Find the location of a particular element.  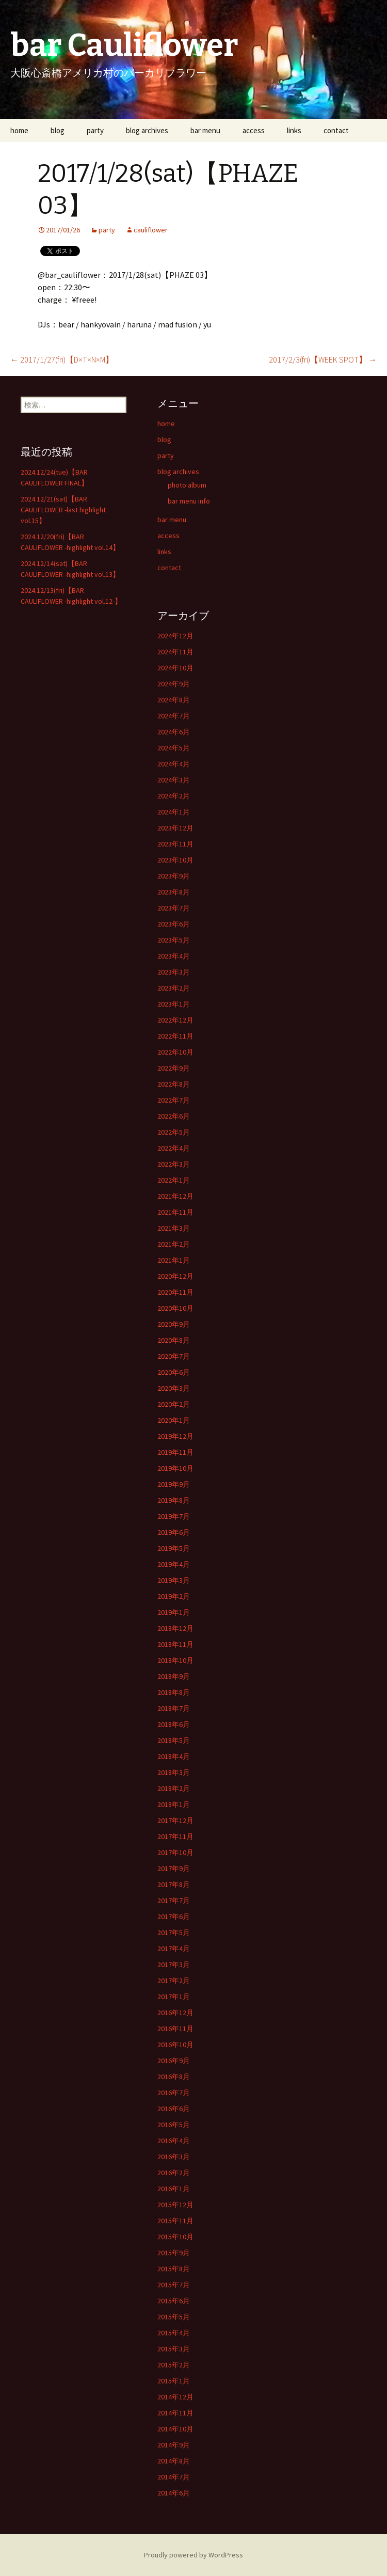

2024年5月 is located at coordinates (173, 747).